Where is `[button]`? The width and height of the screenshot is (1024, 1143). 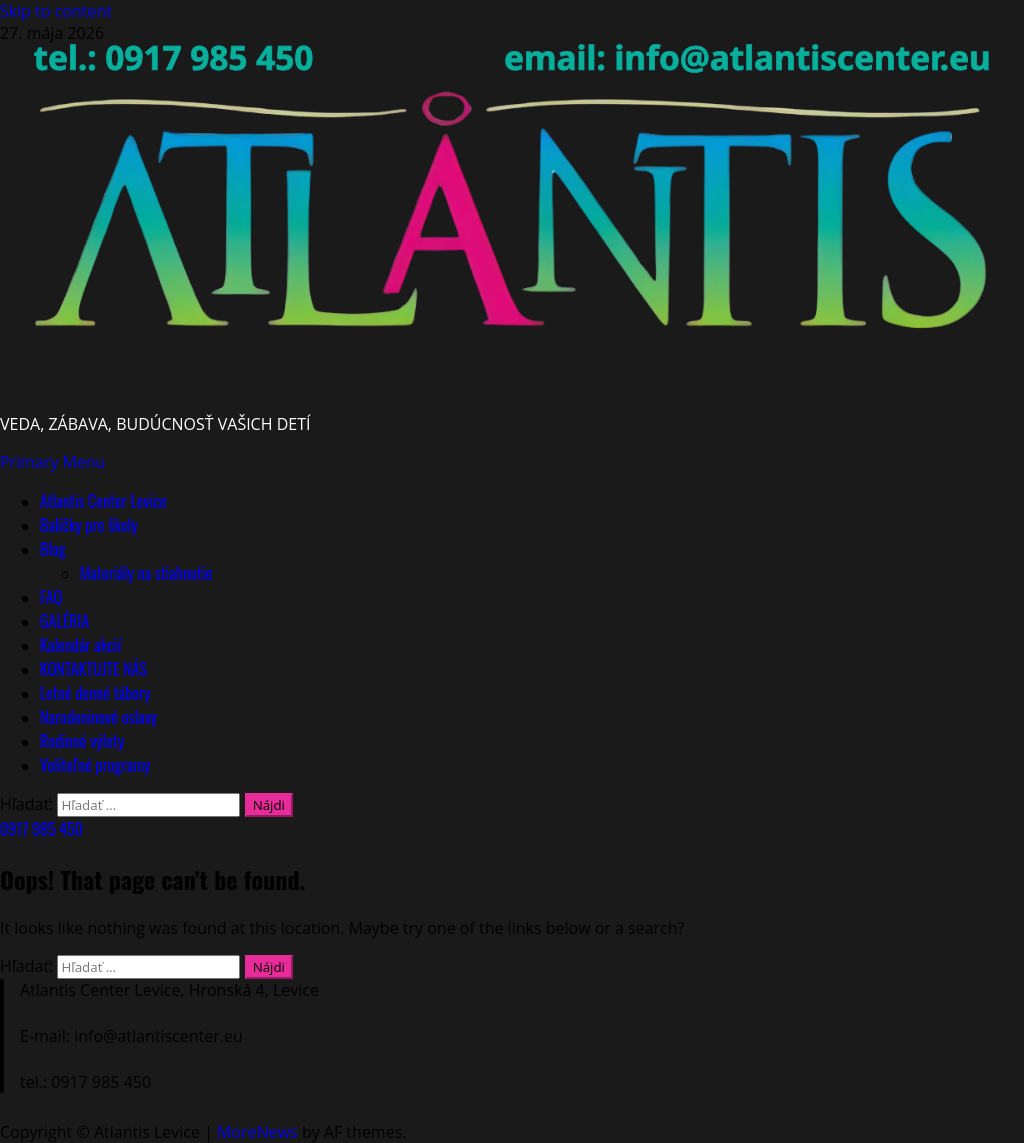 [button] is located at coordinates (53, 462).